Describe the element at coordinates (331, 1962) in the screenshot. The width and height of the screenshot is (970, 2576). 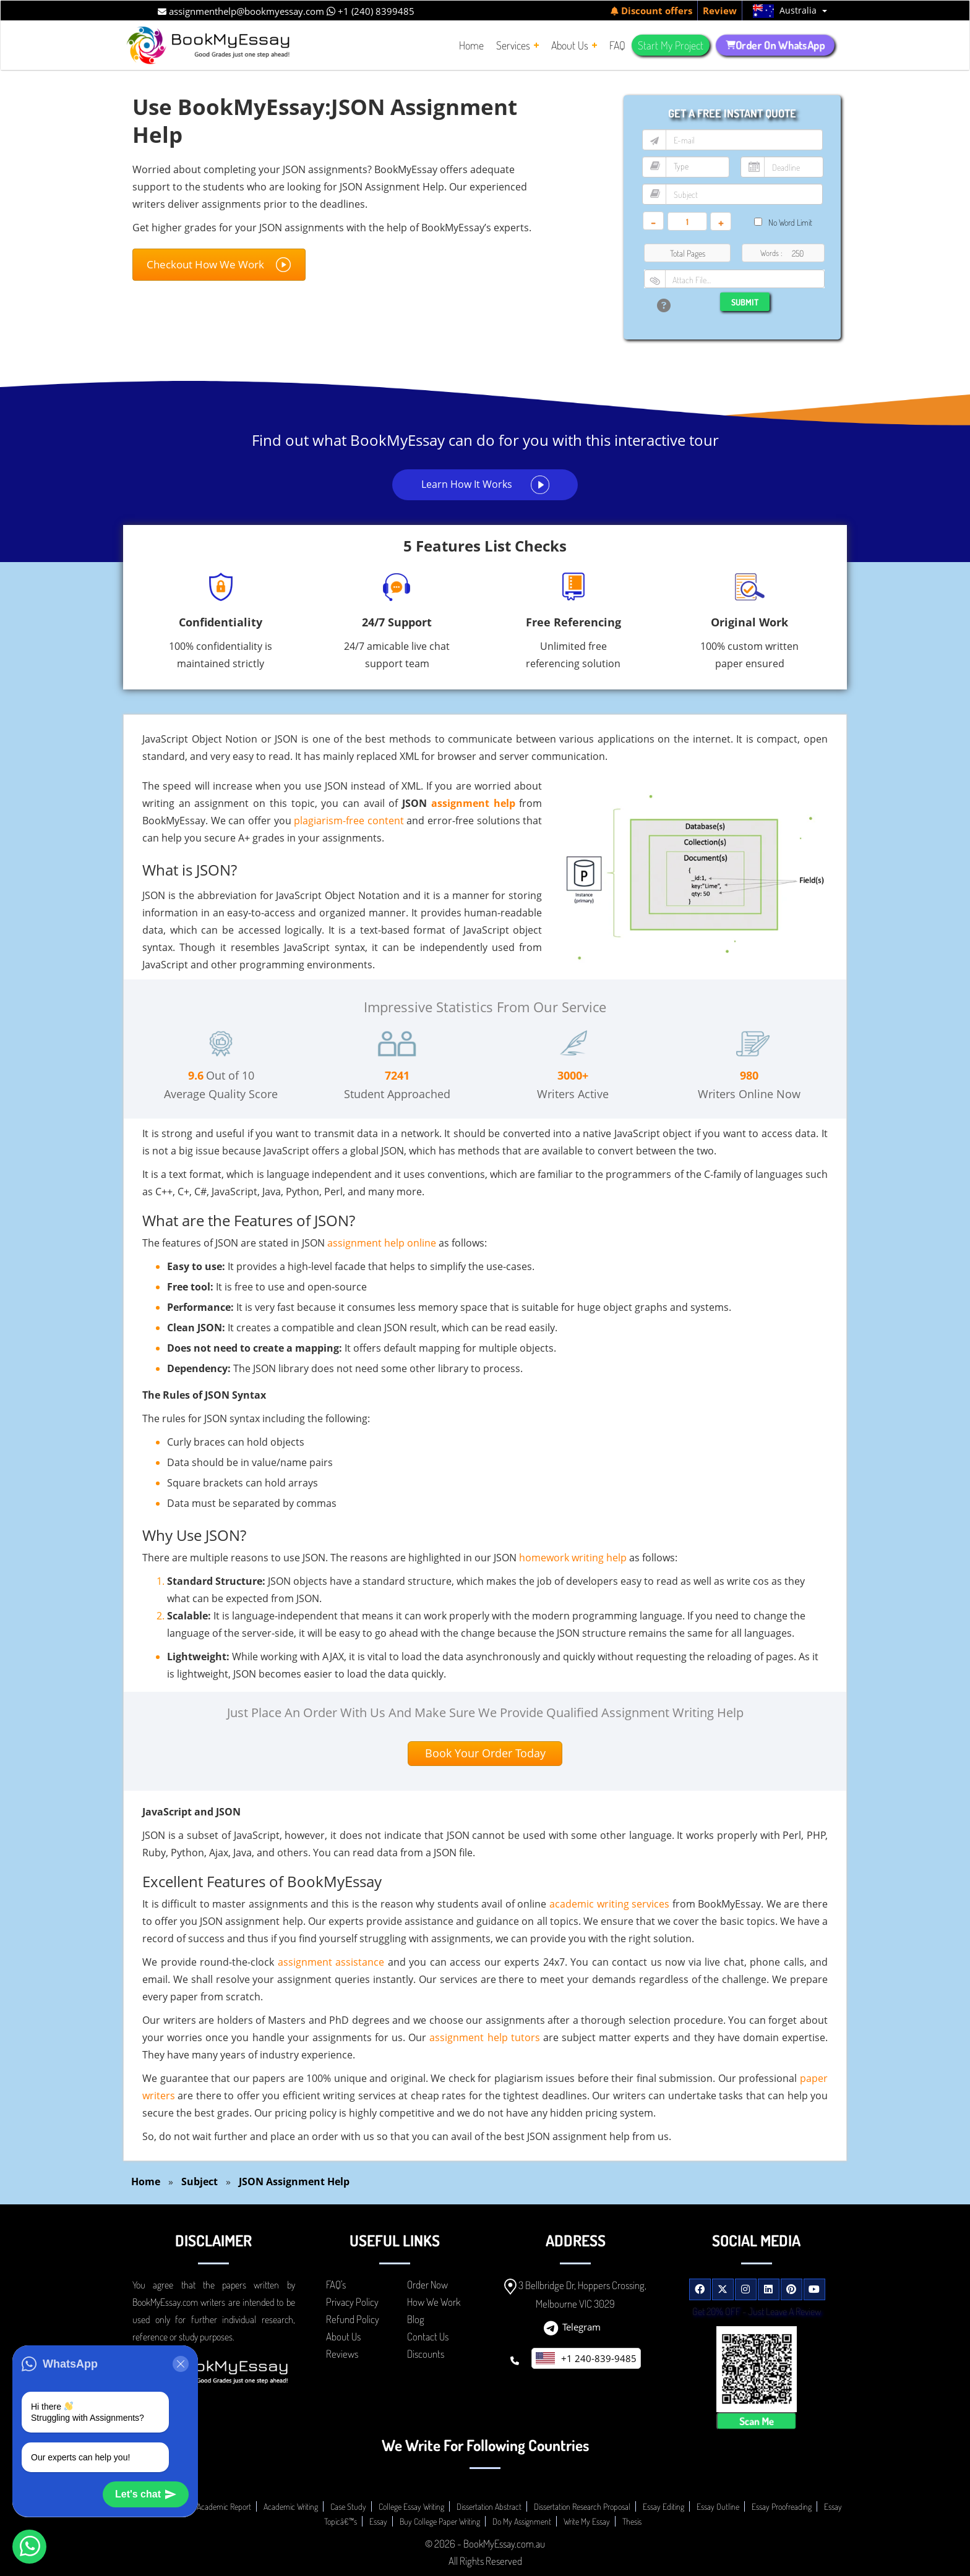
I see `assignment assistance` at that location.